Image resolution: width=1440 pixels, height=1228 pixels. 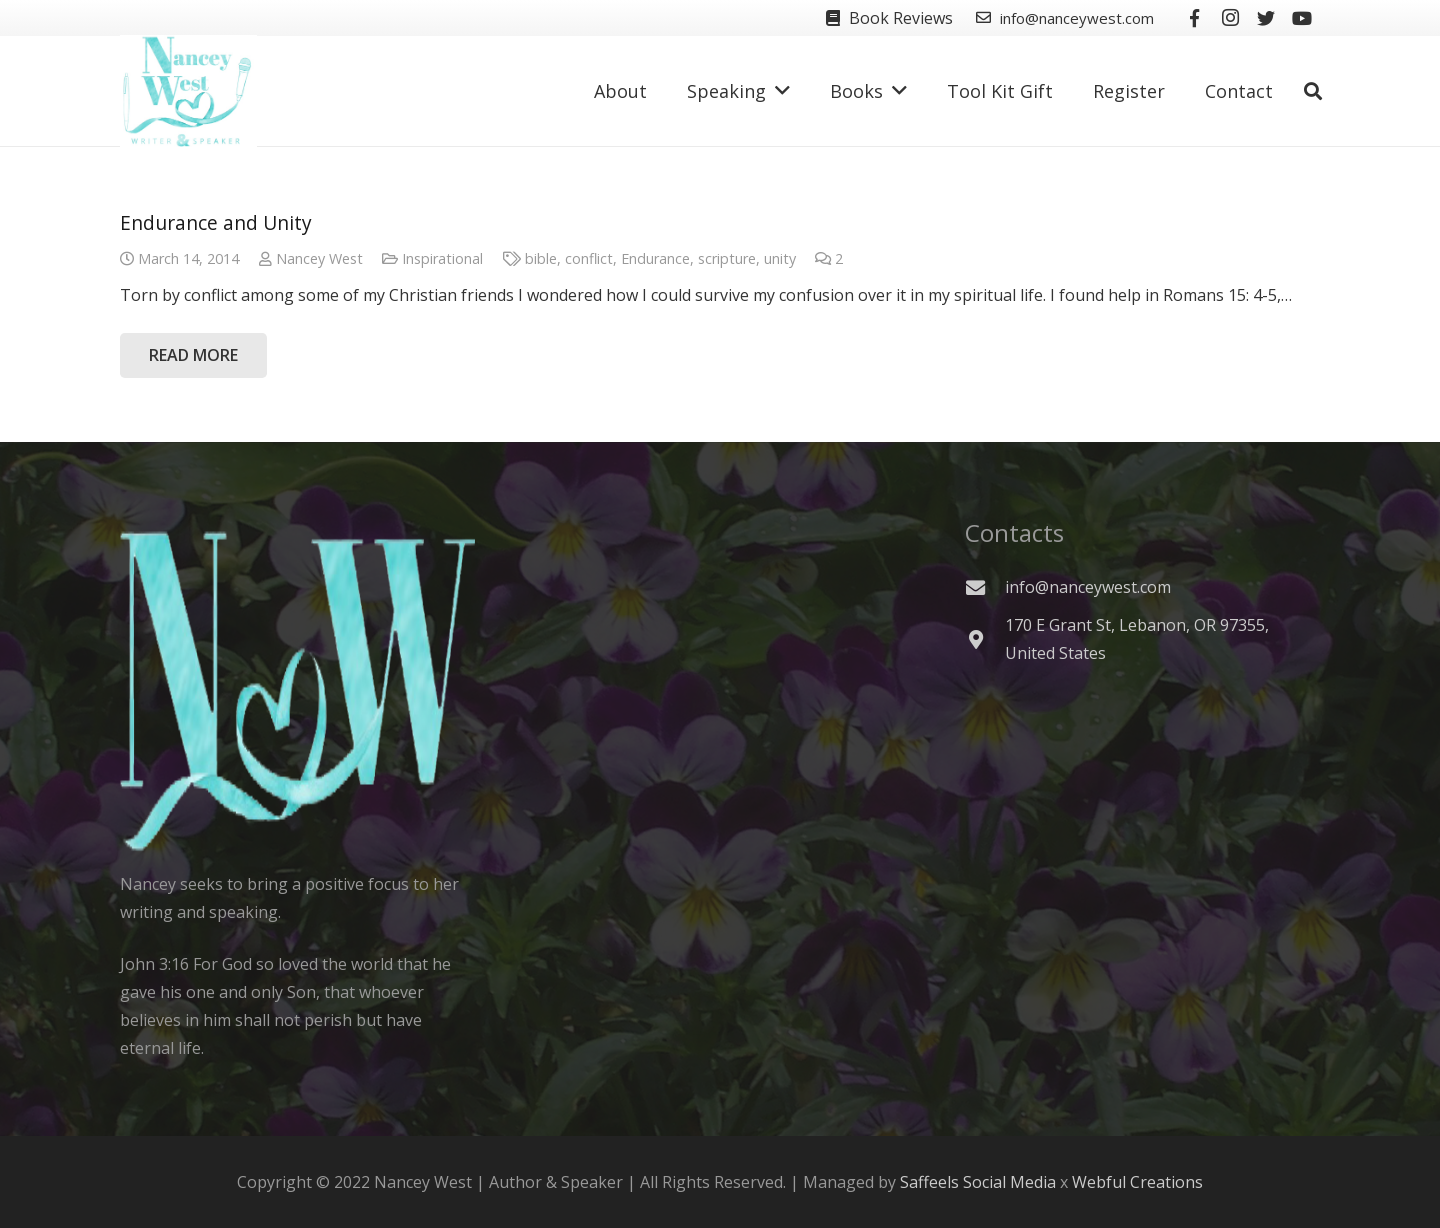 What do you see at coordinates (727, 258) in the screenshot?
I see `scripture` at bounding box center [727, 258].